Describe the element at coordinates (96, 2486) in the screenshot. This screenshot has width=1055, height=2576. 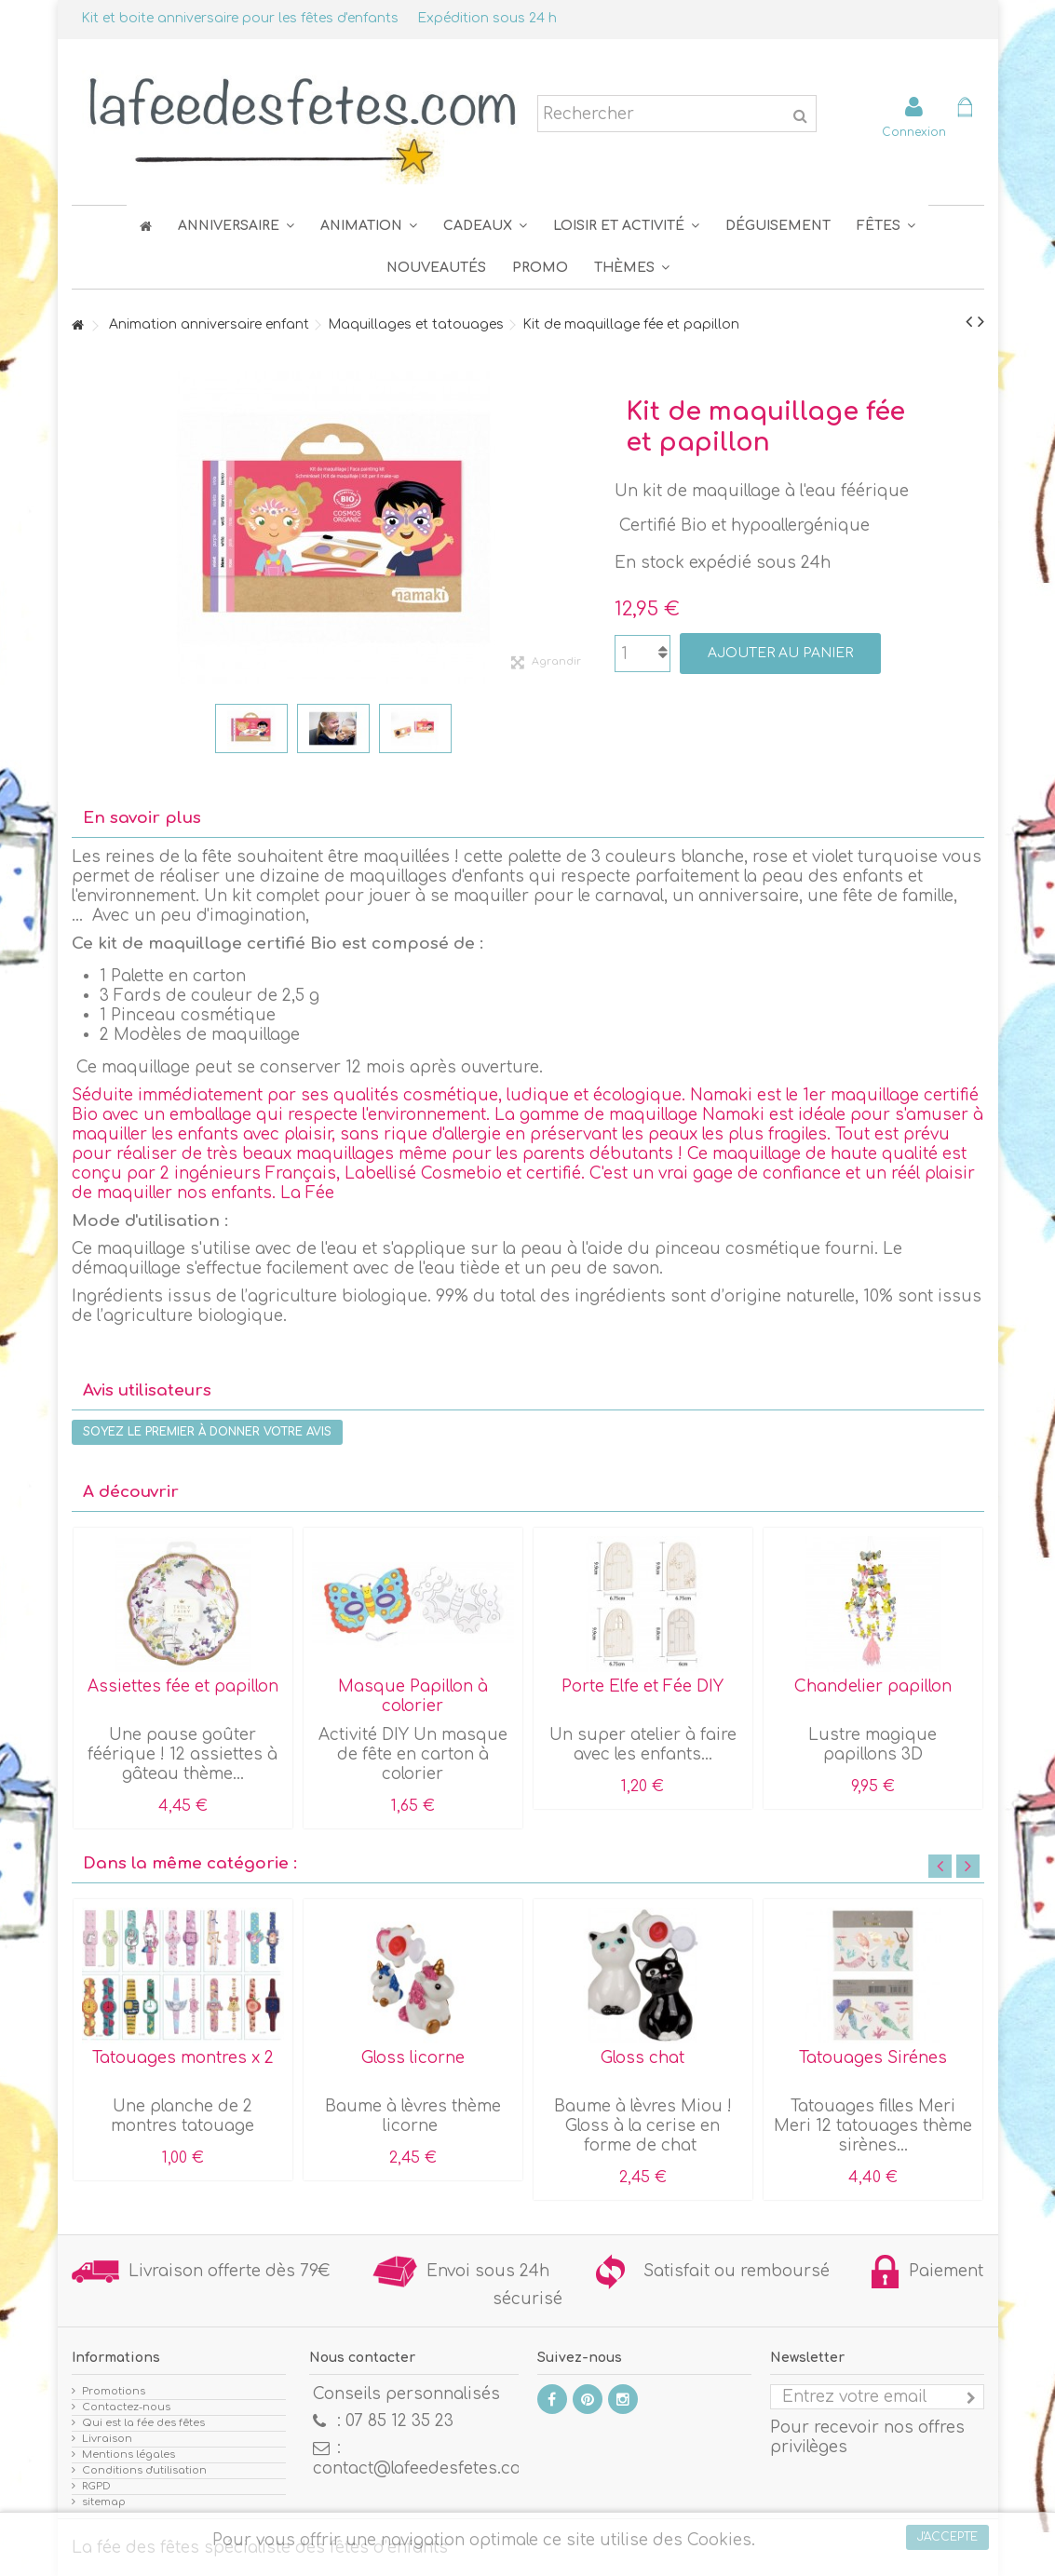
I see `RGPD` at that location.